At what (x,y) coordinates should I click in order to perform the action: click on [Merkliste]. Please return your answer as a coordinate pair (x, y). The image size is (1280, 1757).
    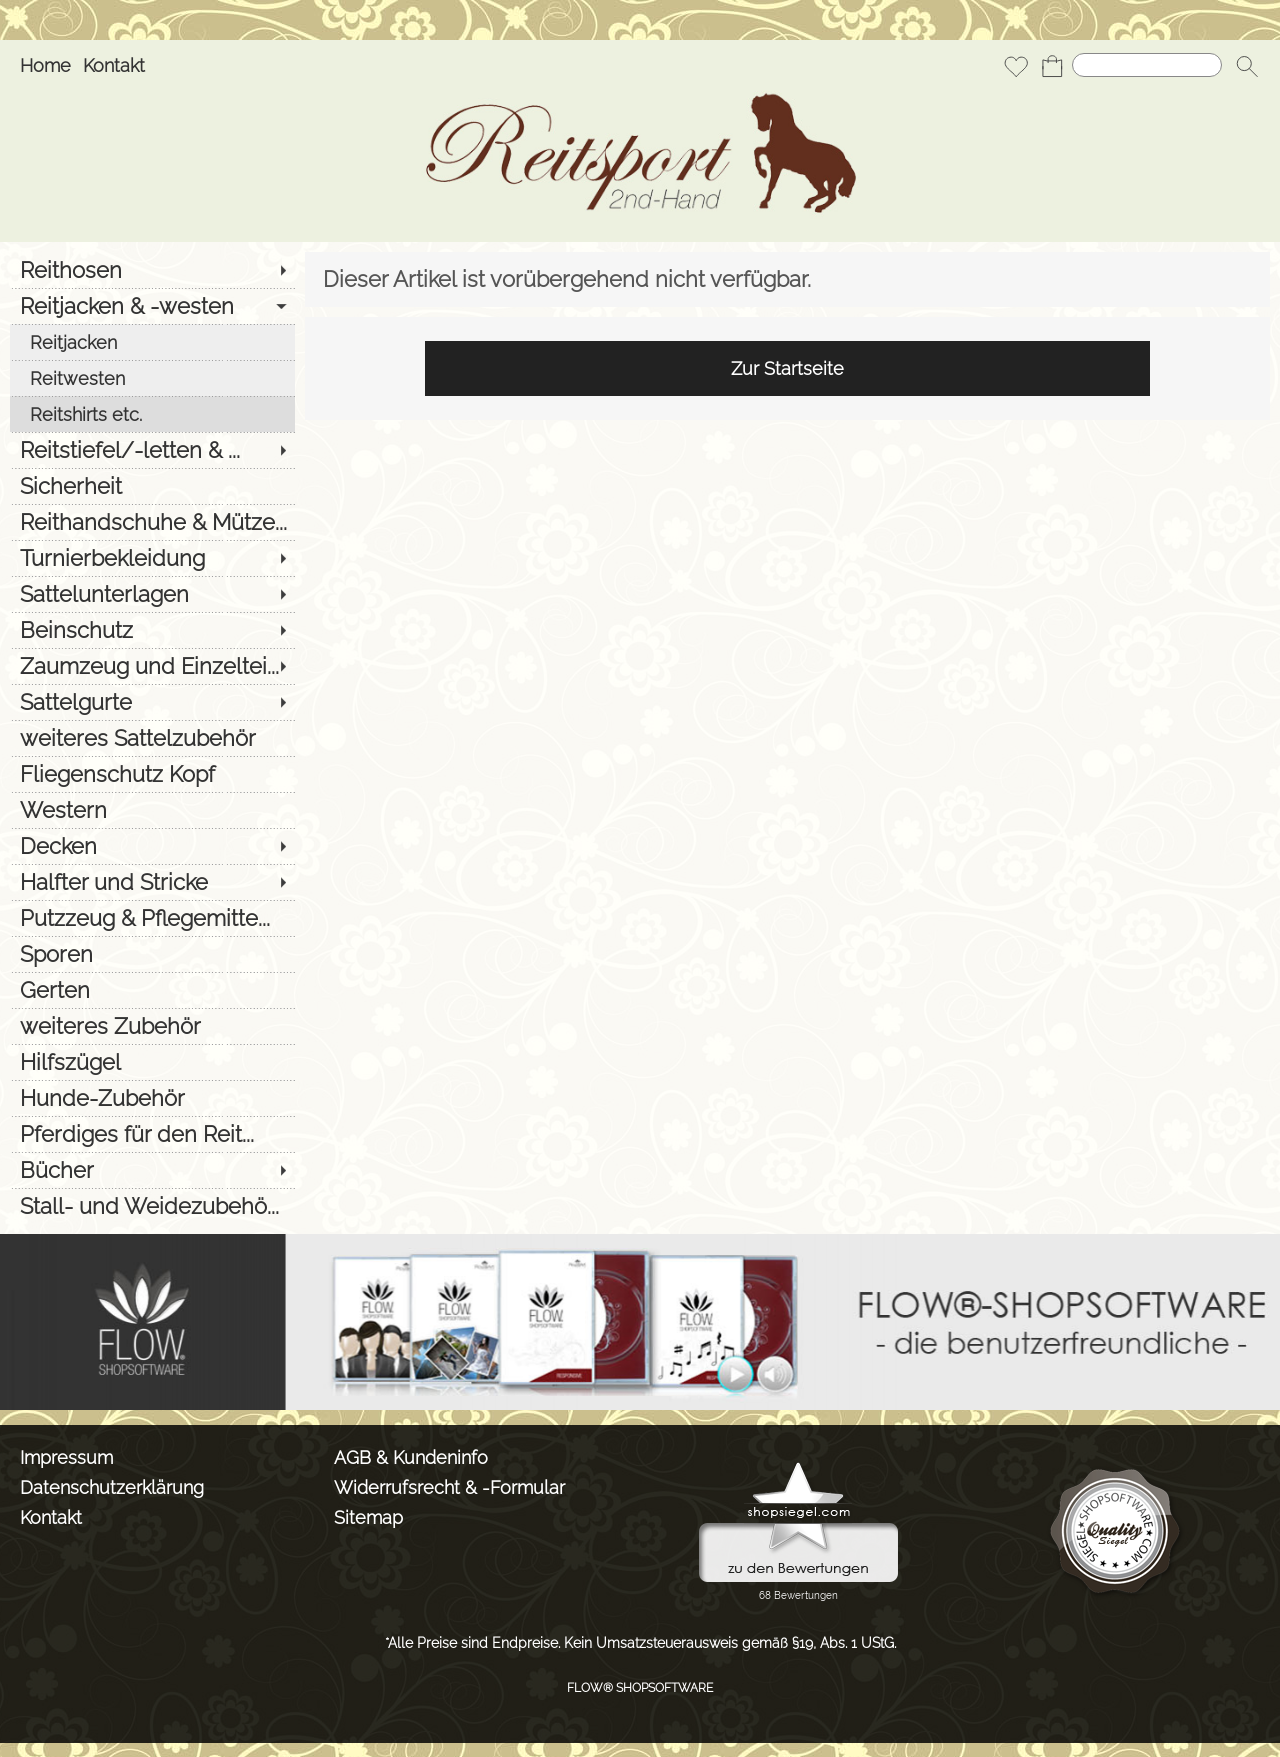
    Looking at the image, I should click on (1016, 66).